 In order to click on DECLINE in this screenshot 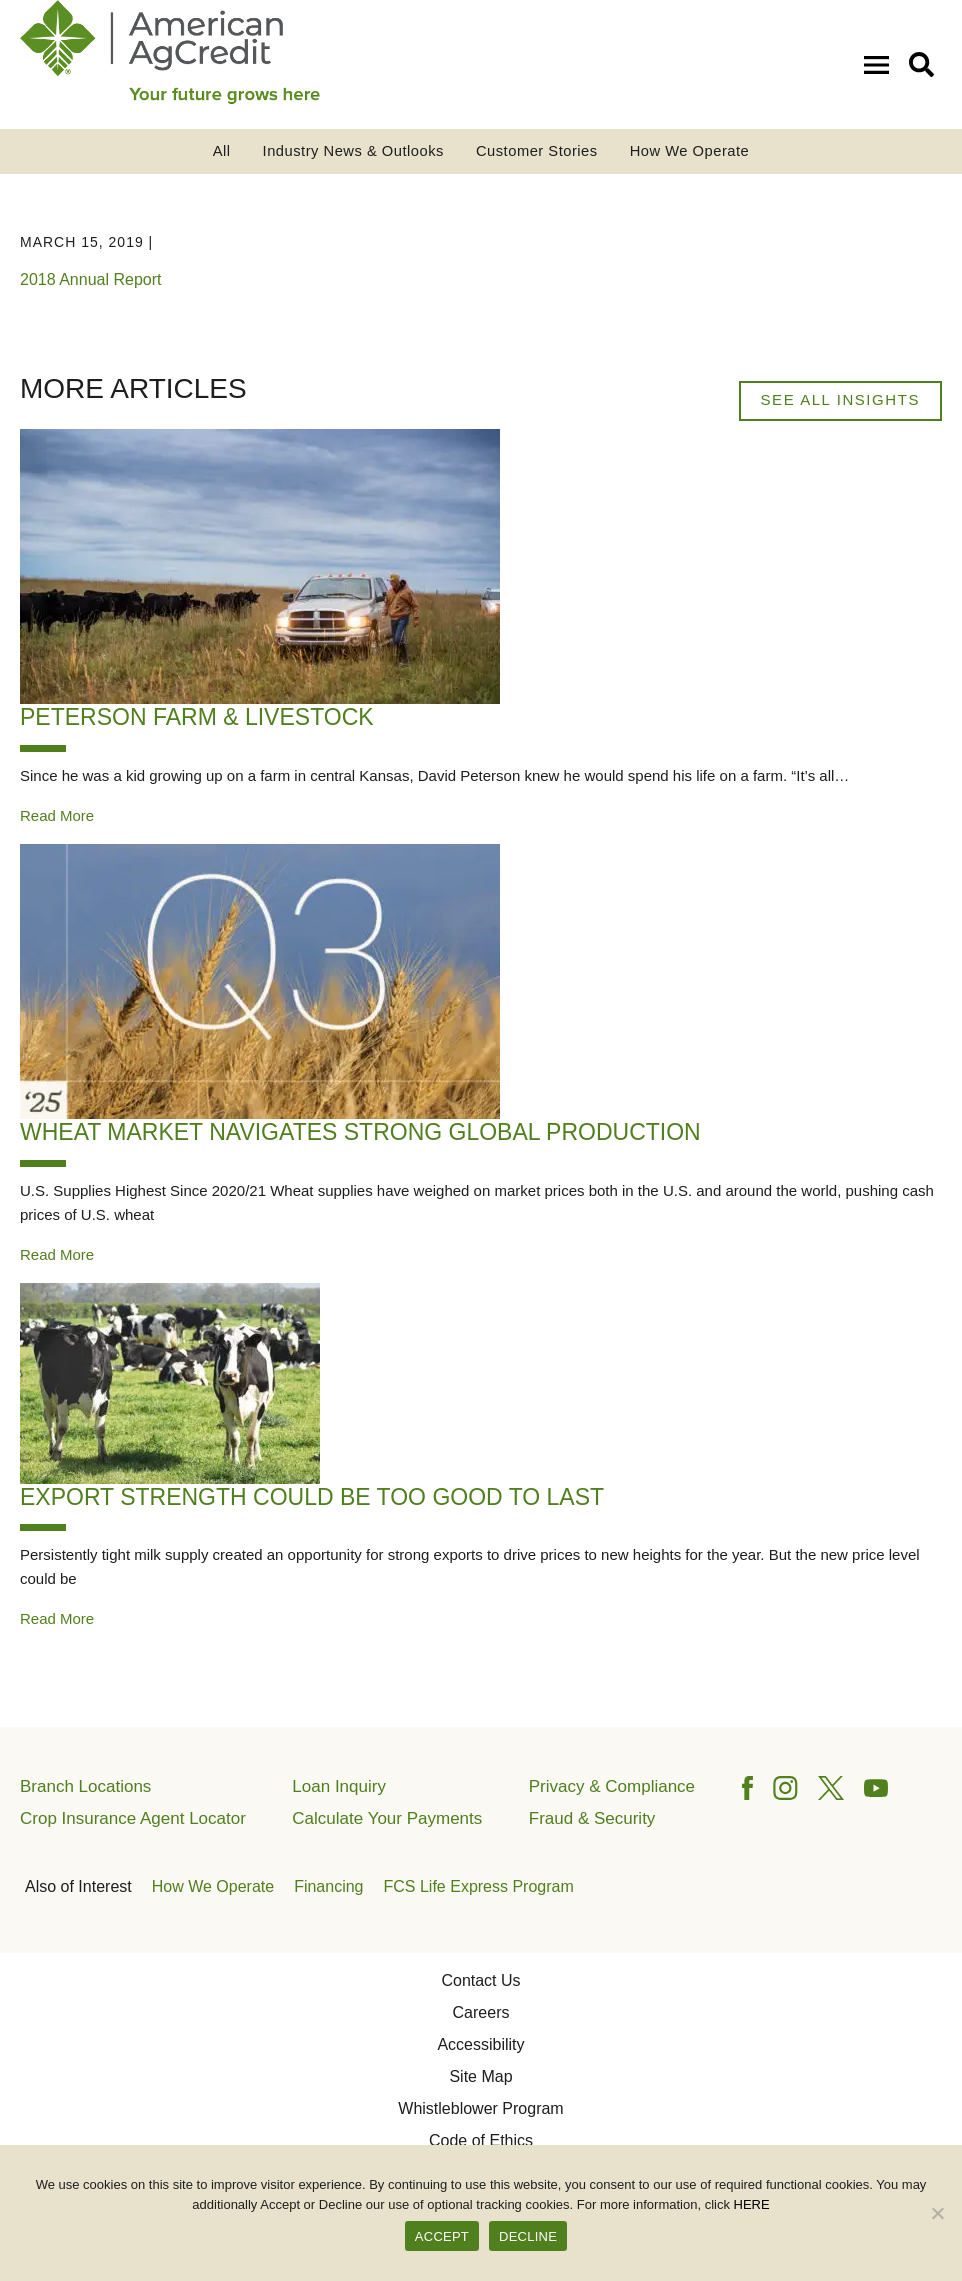, I will do `click(528, 2236)`.